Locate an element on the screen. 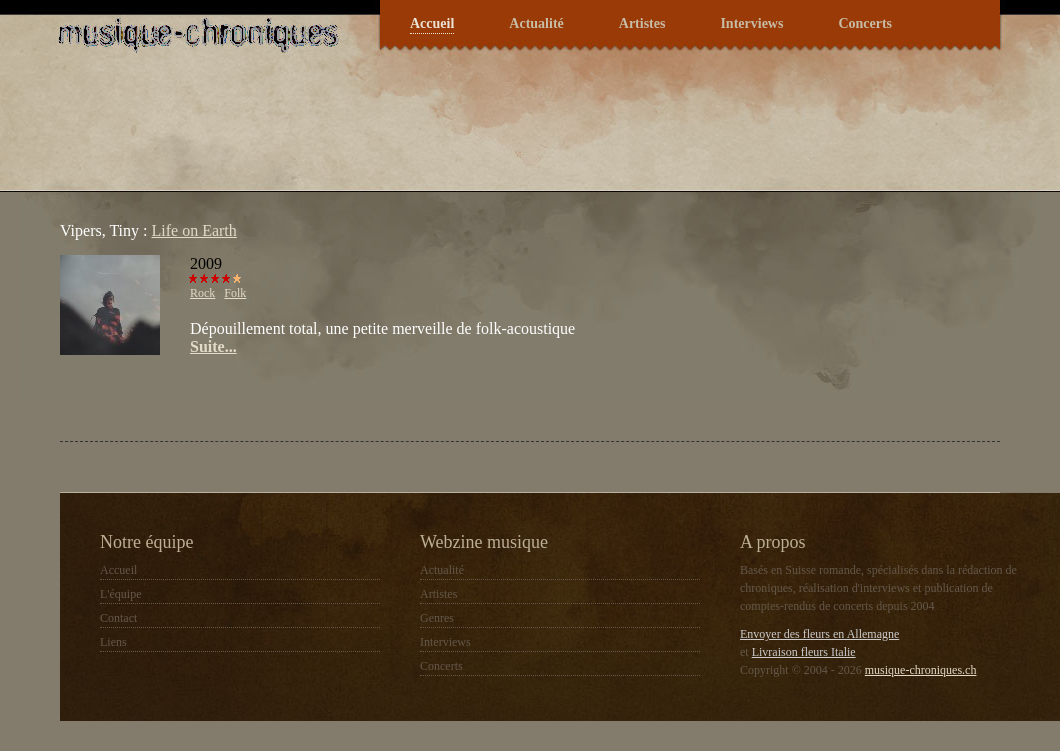 The width and height of the screenshot is (1060, 751). Actualité is located at coordinates (536, 23).